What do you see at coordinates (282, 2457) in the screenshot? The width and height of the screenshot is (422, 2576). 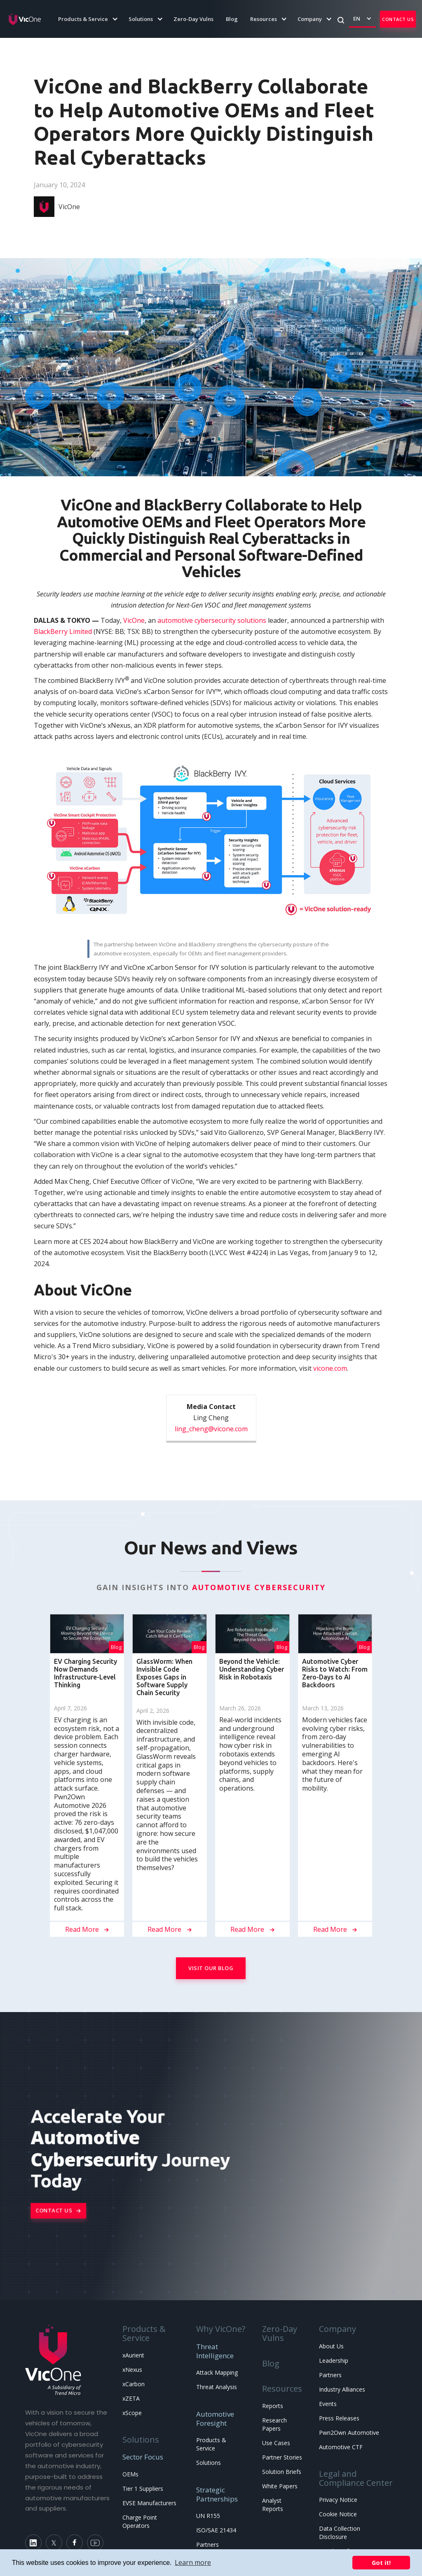 I see `Partner Stories` at bounding box center [282, 2457].